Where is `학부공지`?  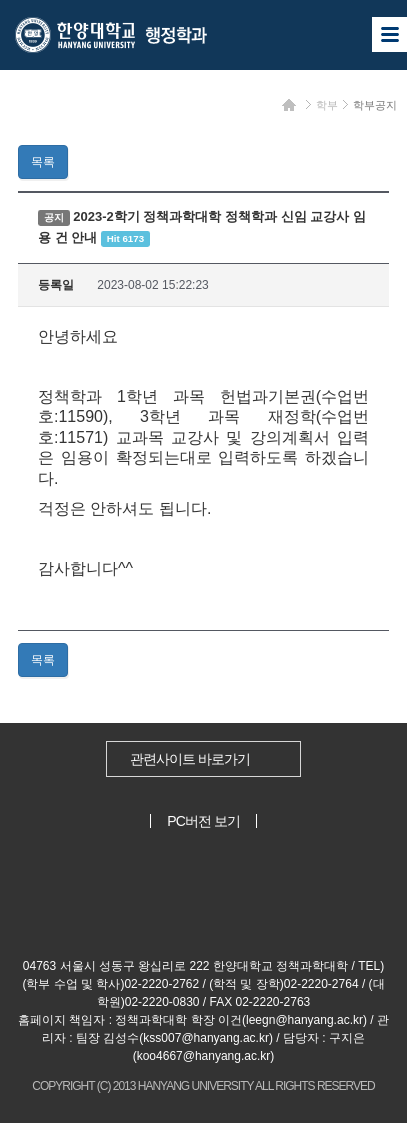
학부공지 is located at coordinates (375, 105).